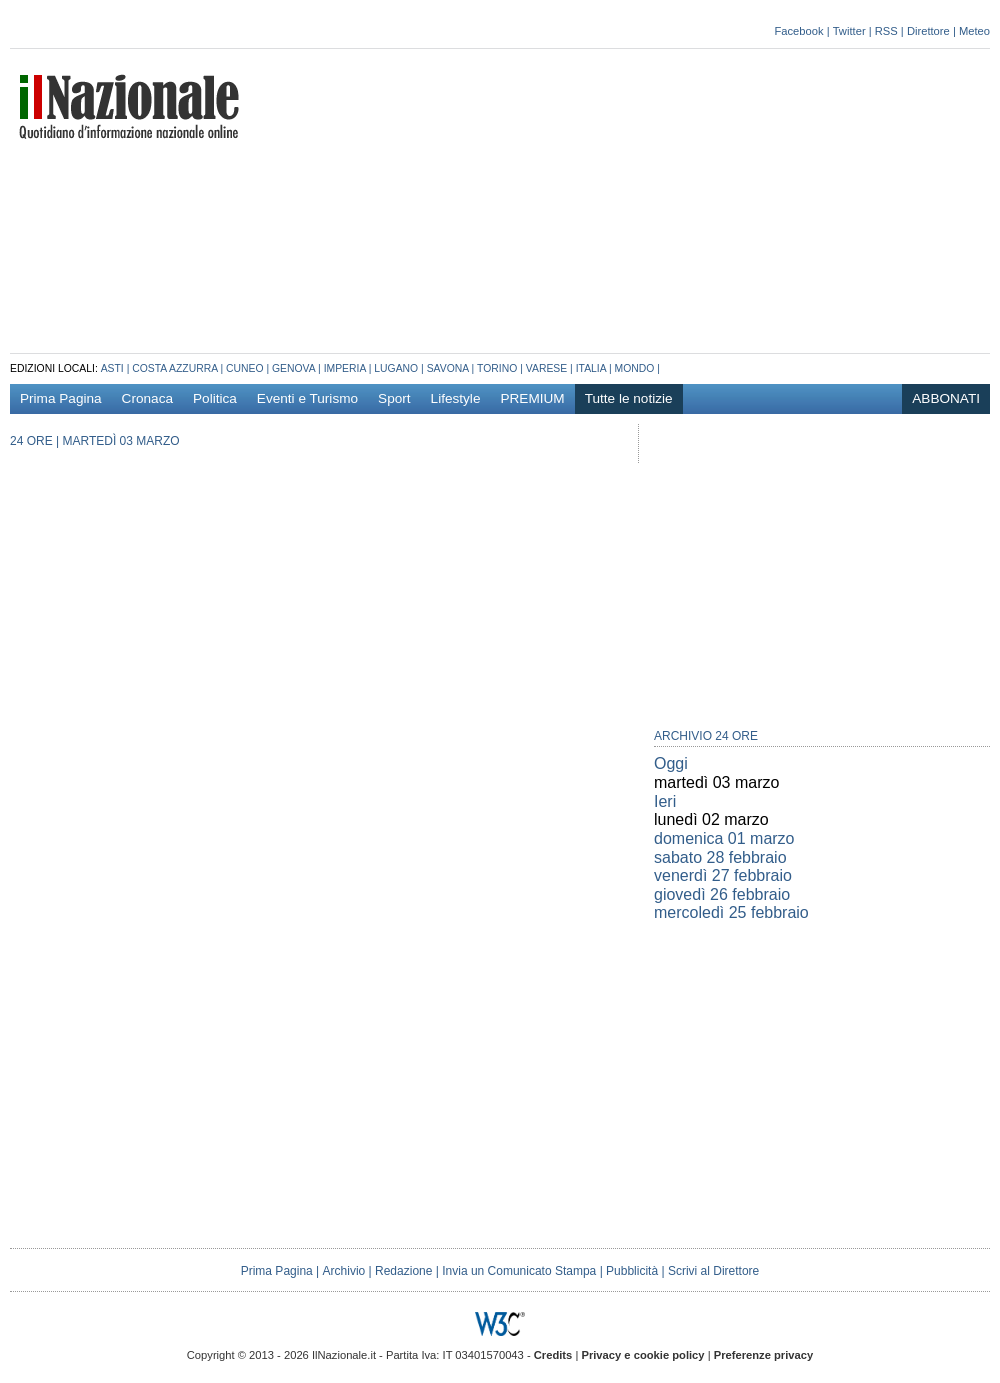  I want to click on PREMIUM, so click(532, 398).